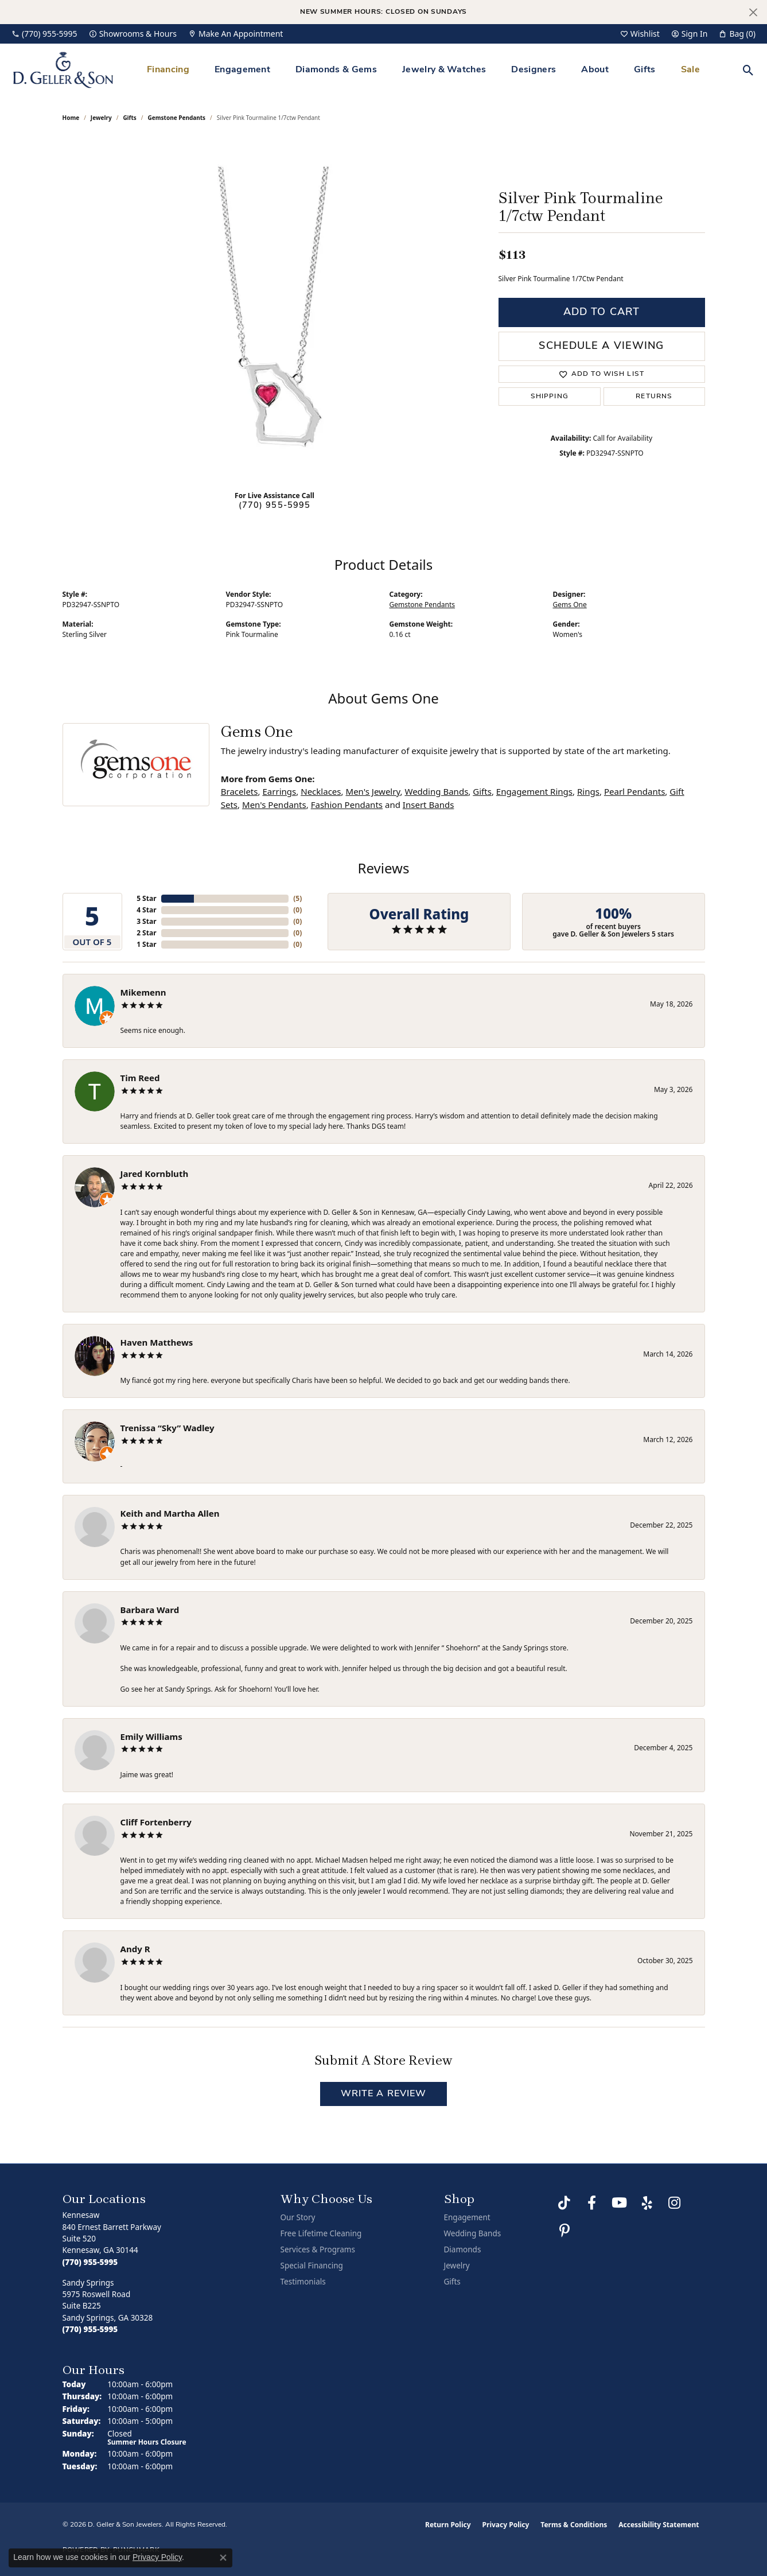  What do you see at coordinates (297, 898) in the screenshot?
I see `()` at bounding box center [297, 898].